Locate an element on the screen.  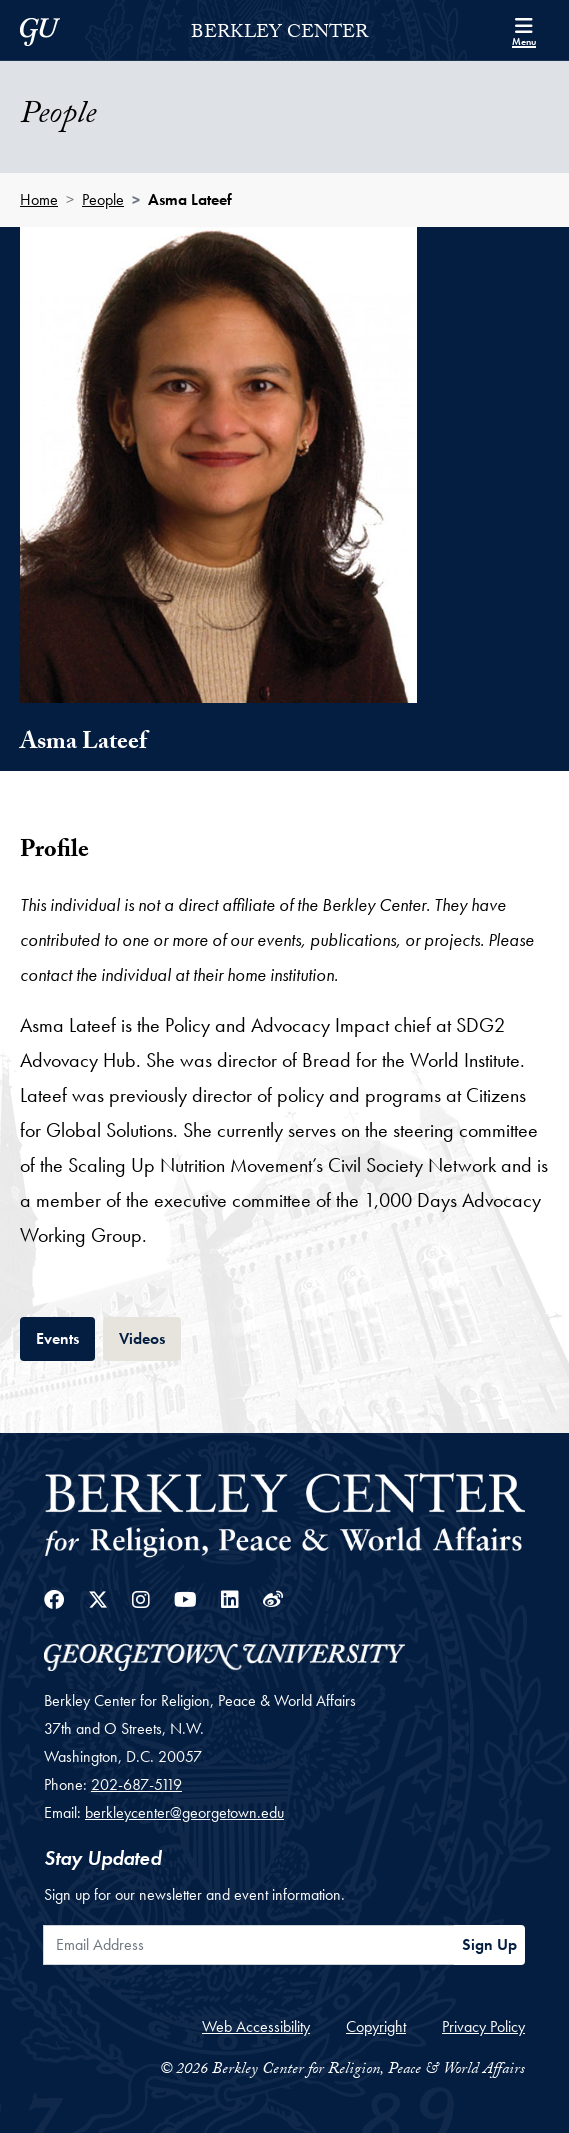
Home is located at coordinates (39, 199).